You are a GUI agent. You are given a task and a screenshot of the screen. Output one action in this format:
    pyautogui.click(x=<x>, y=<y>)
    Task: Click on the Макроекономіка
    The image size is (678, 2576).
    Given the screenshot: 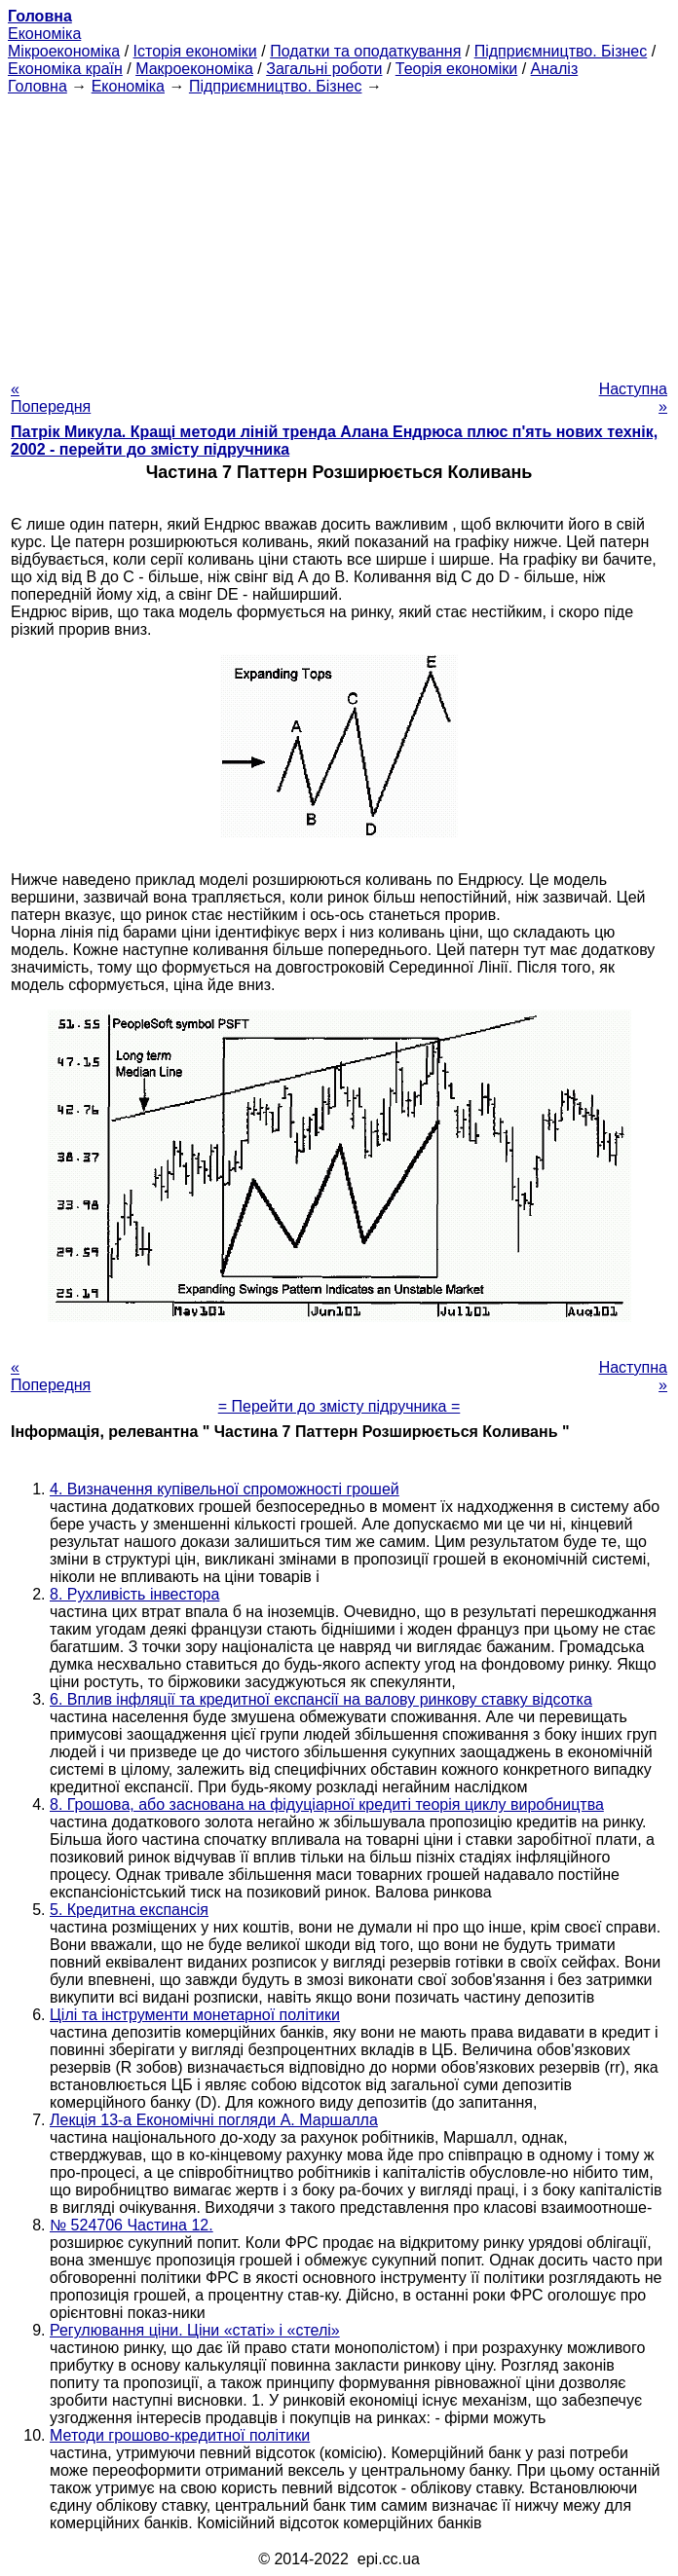 What is the action you would take?
    pyautogui.click(x=194, y=68)
    